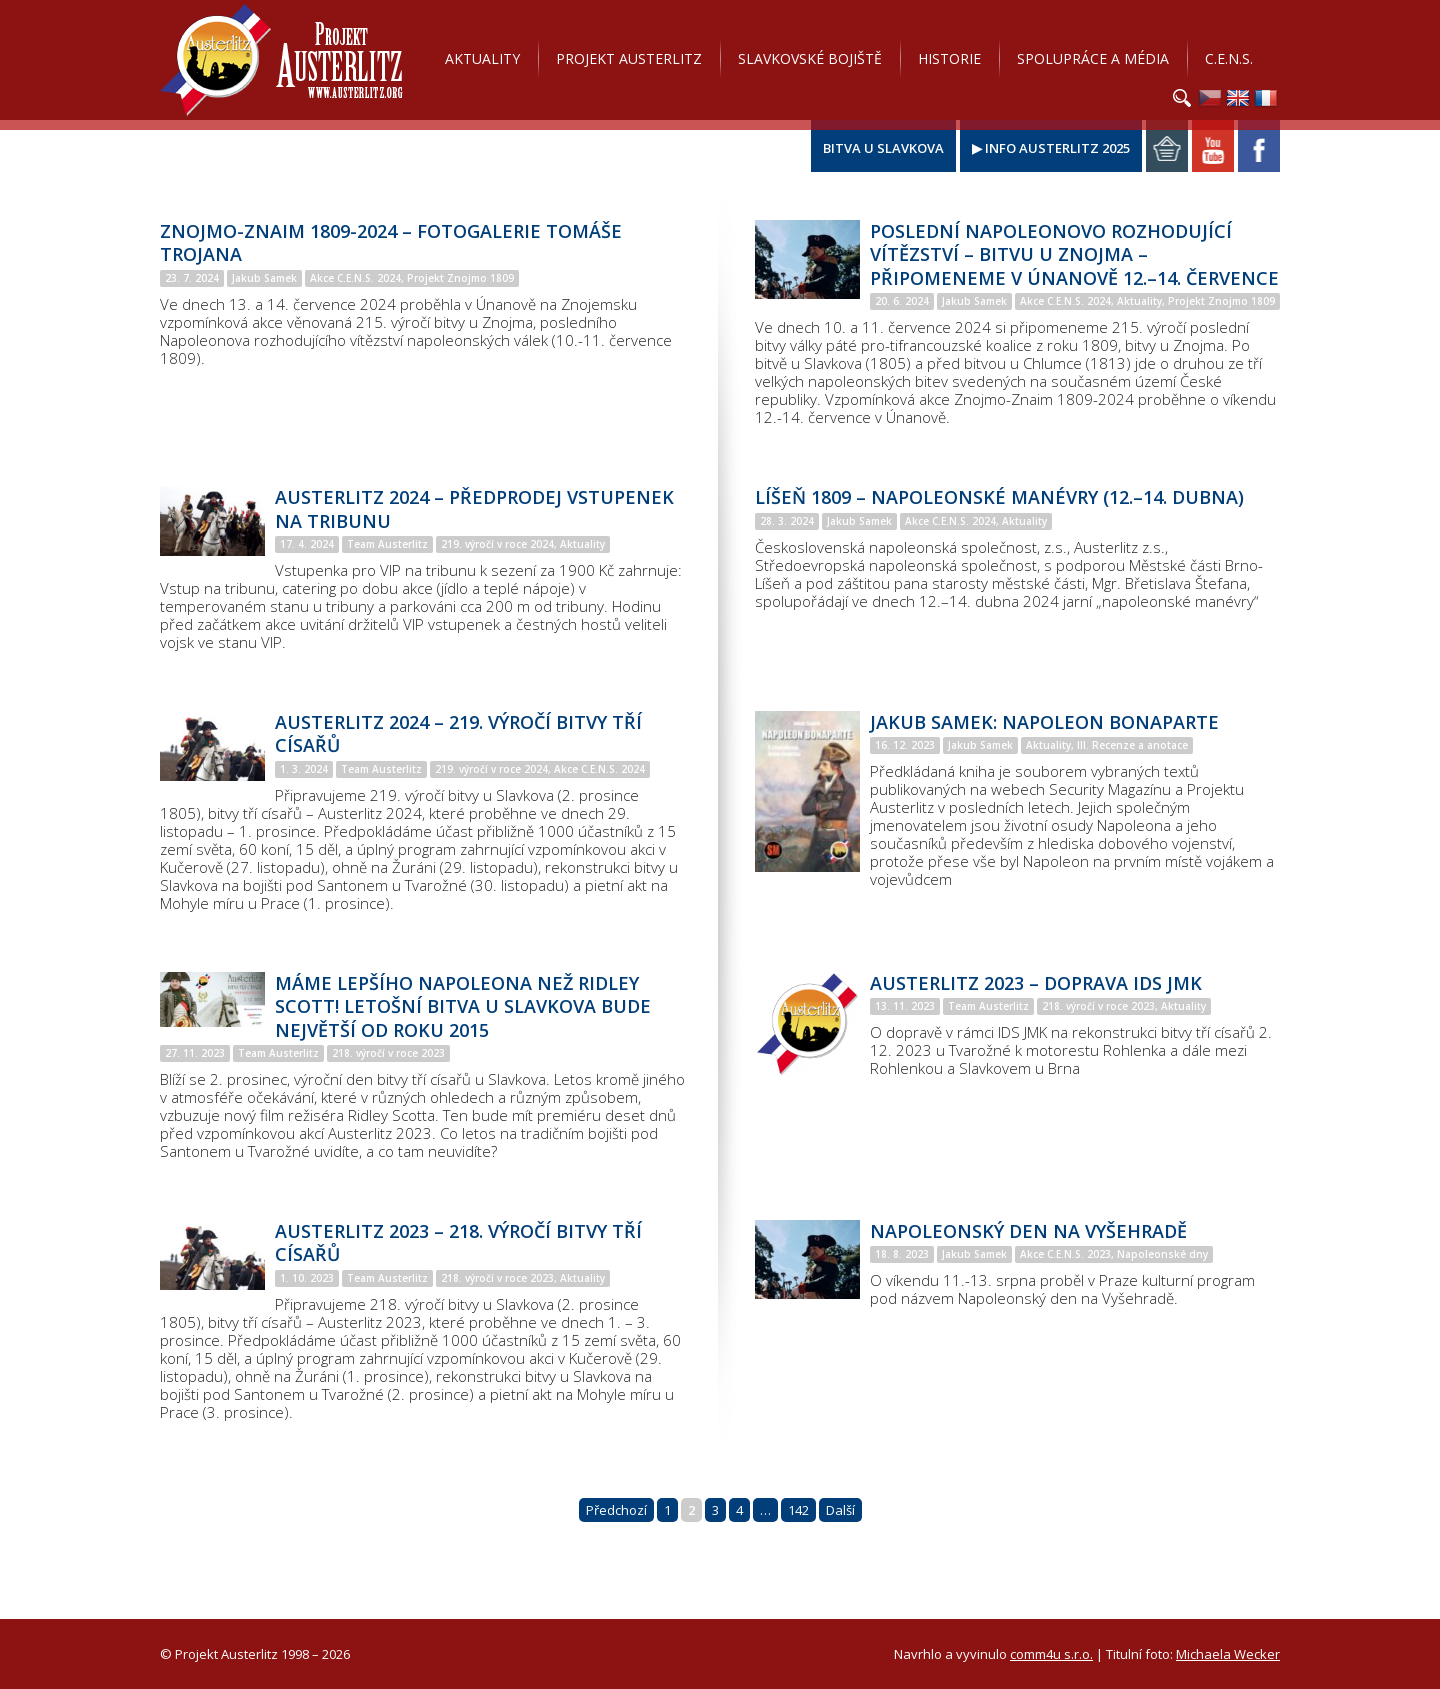 The height and width of the screenshot is (1689, 1440). What do you see at coordinates (840, 1510) in the screenshot?
I see `Další` at bounding box center [840, 1510].